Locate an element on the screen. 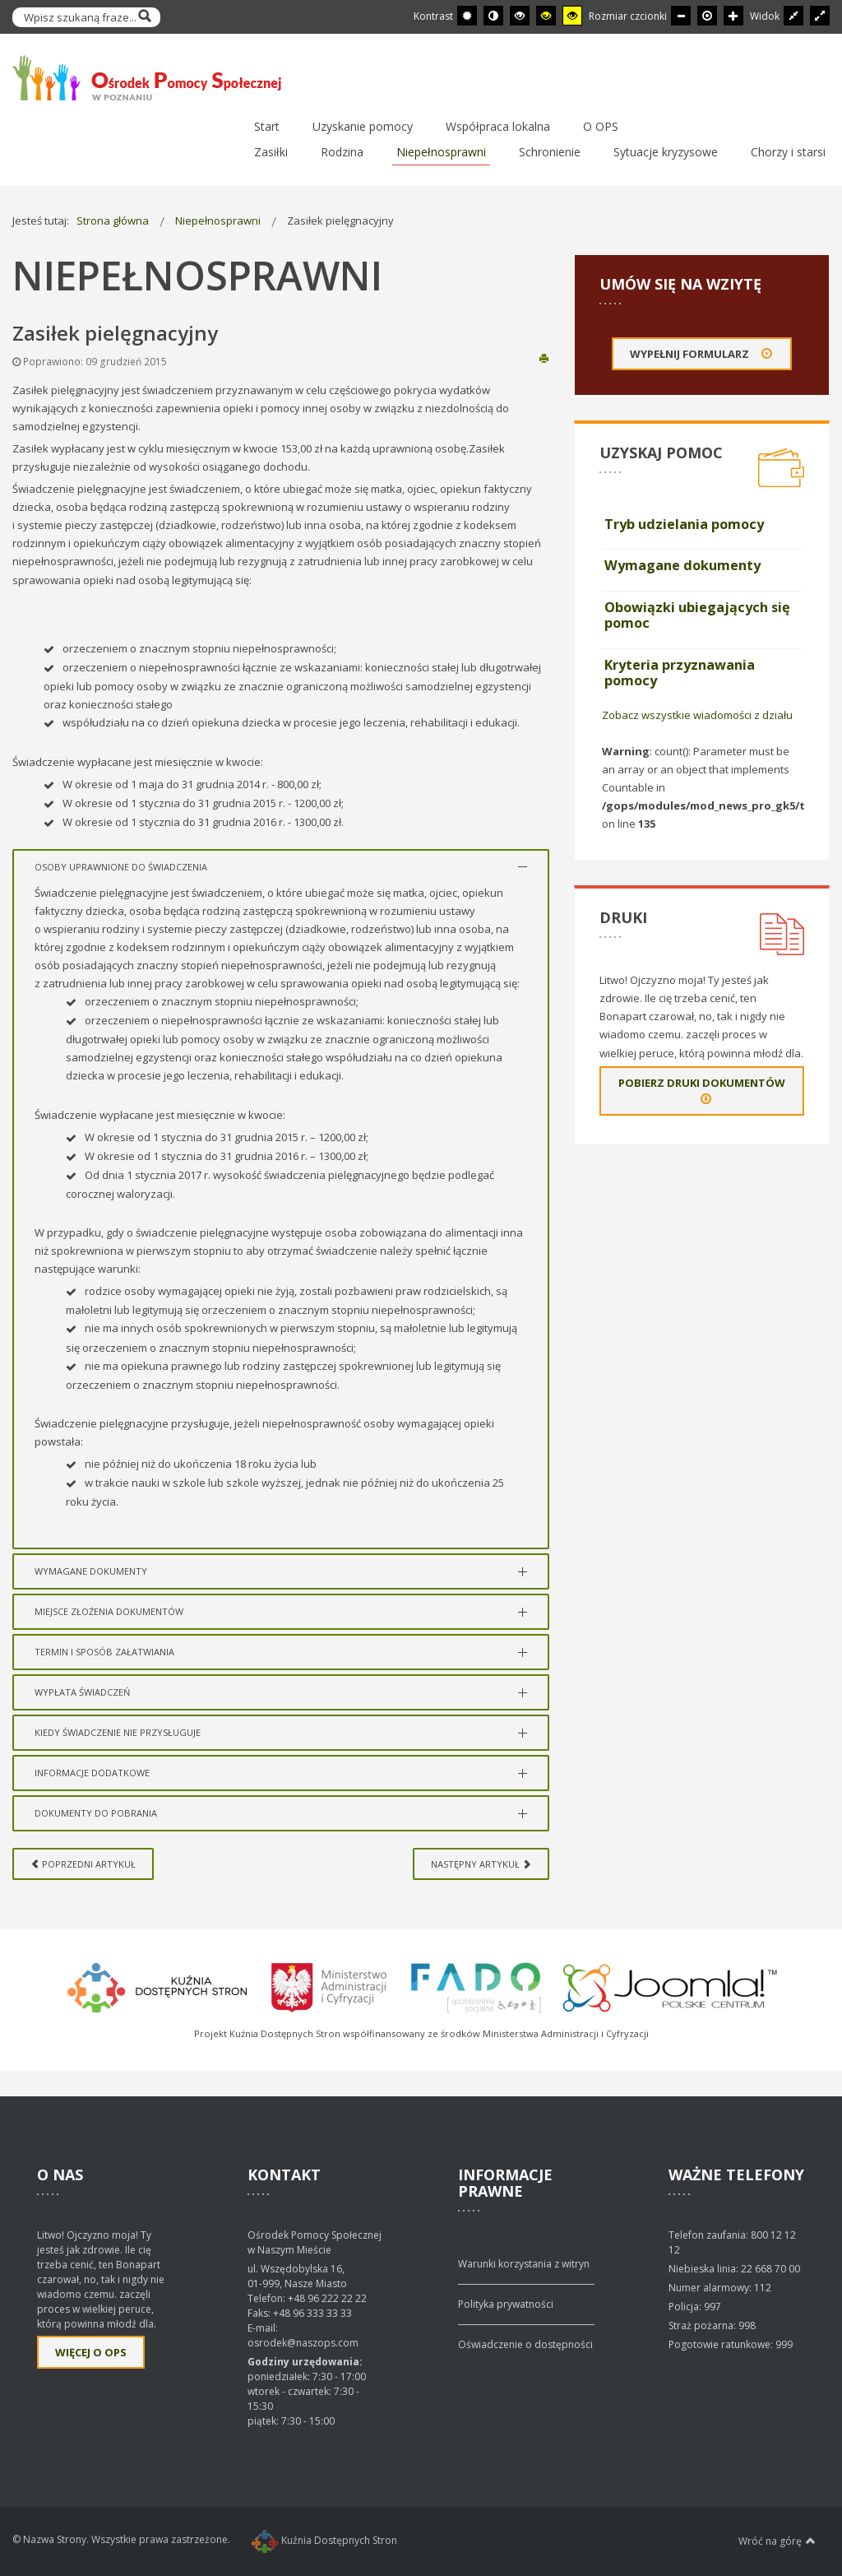 Image resolution: width=842 pixels, height=2576 pixels. Pobierz druki dokumentów is located at coordinates (701, 1091).